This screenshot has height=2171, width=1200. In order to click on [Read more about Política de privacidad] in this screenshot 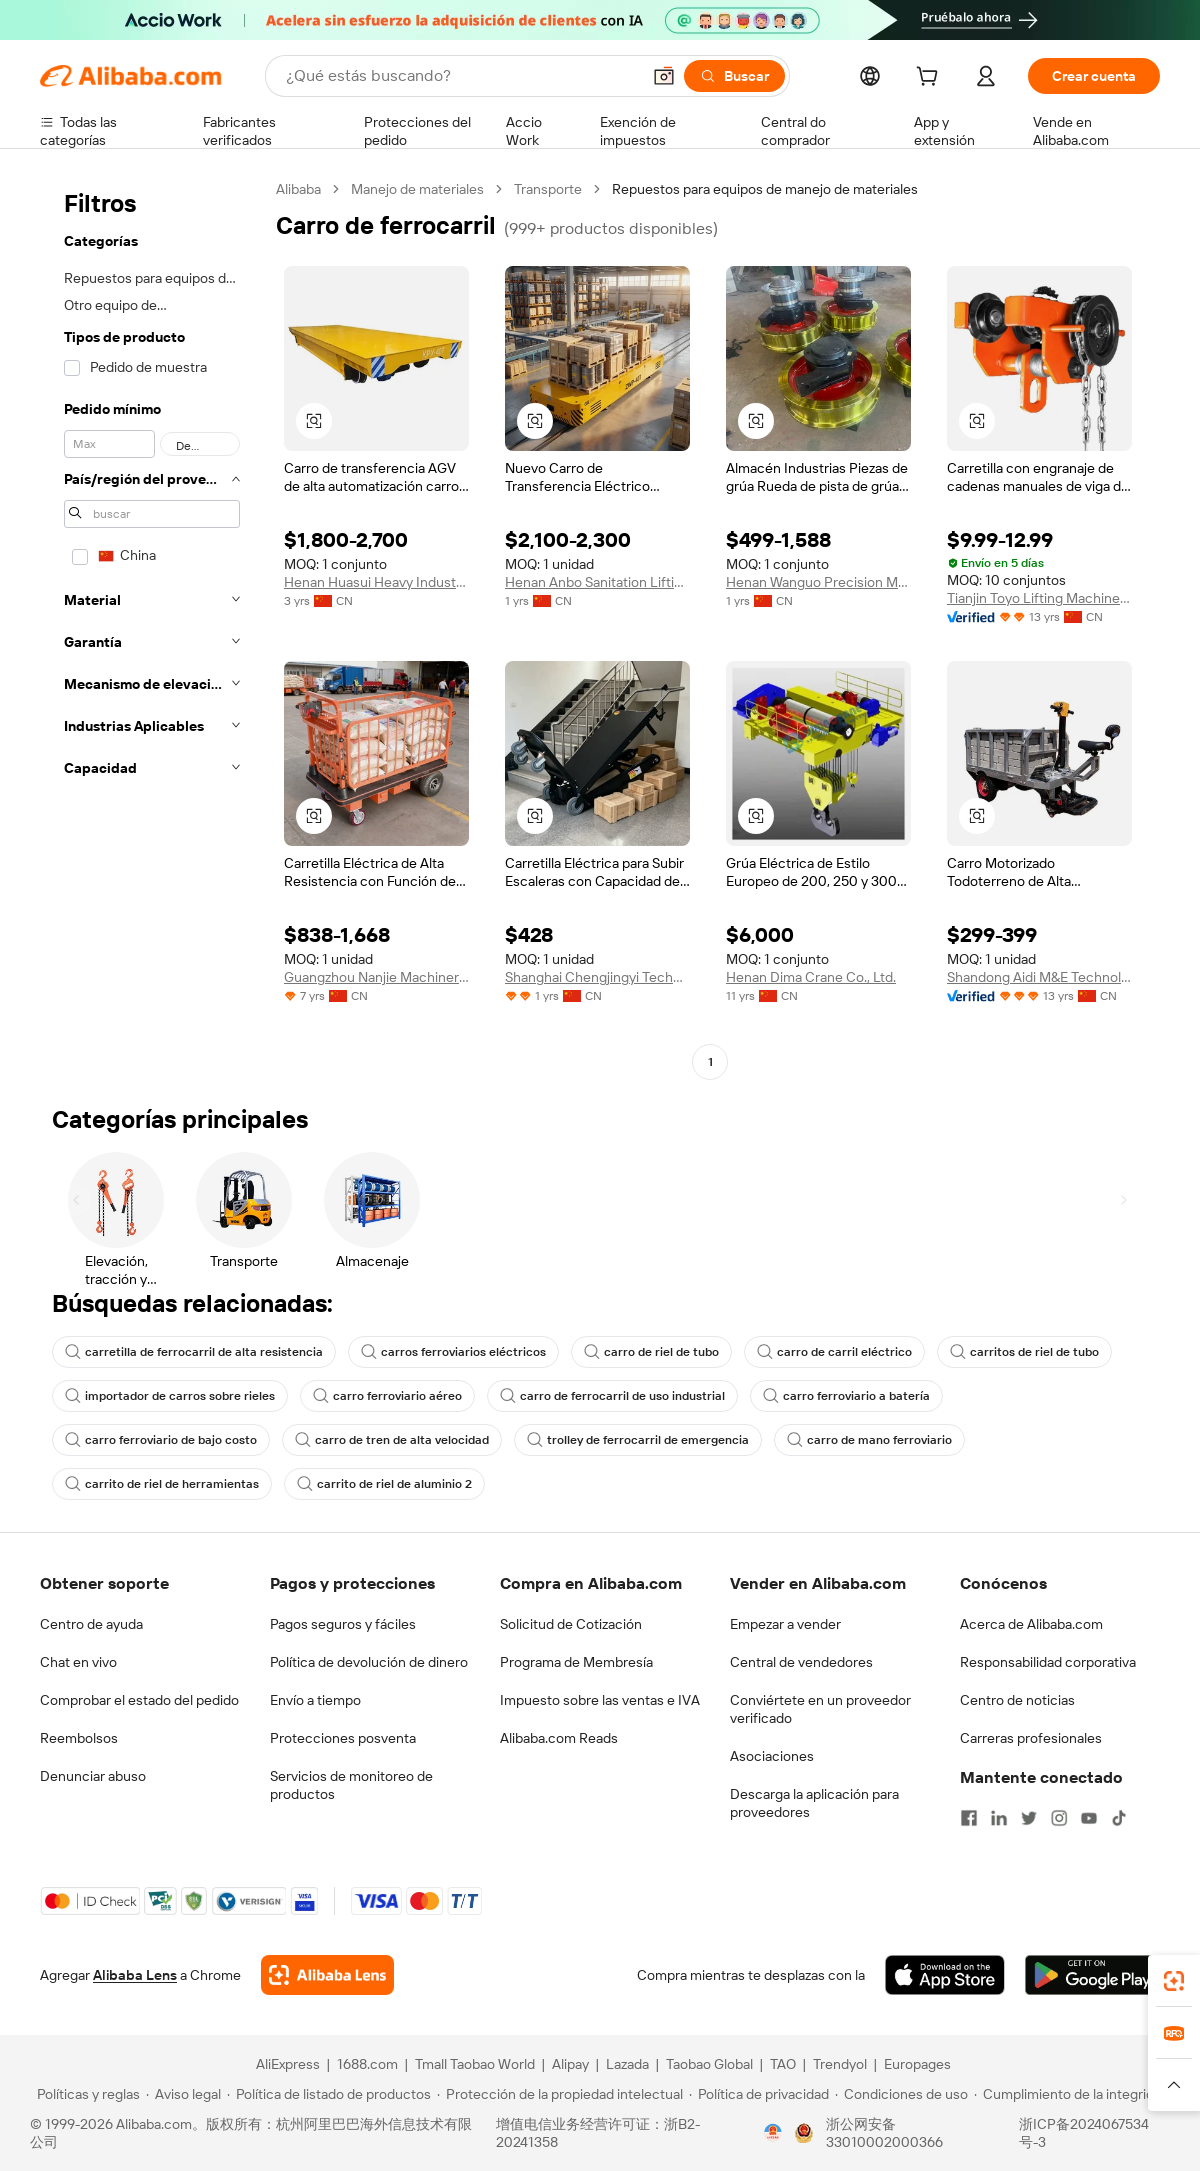, I will do `click(759, 2094)`.